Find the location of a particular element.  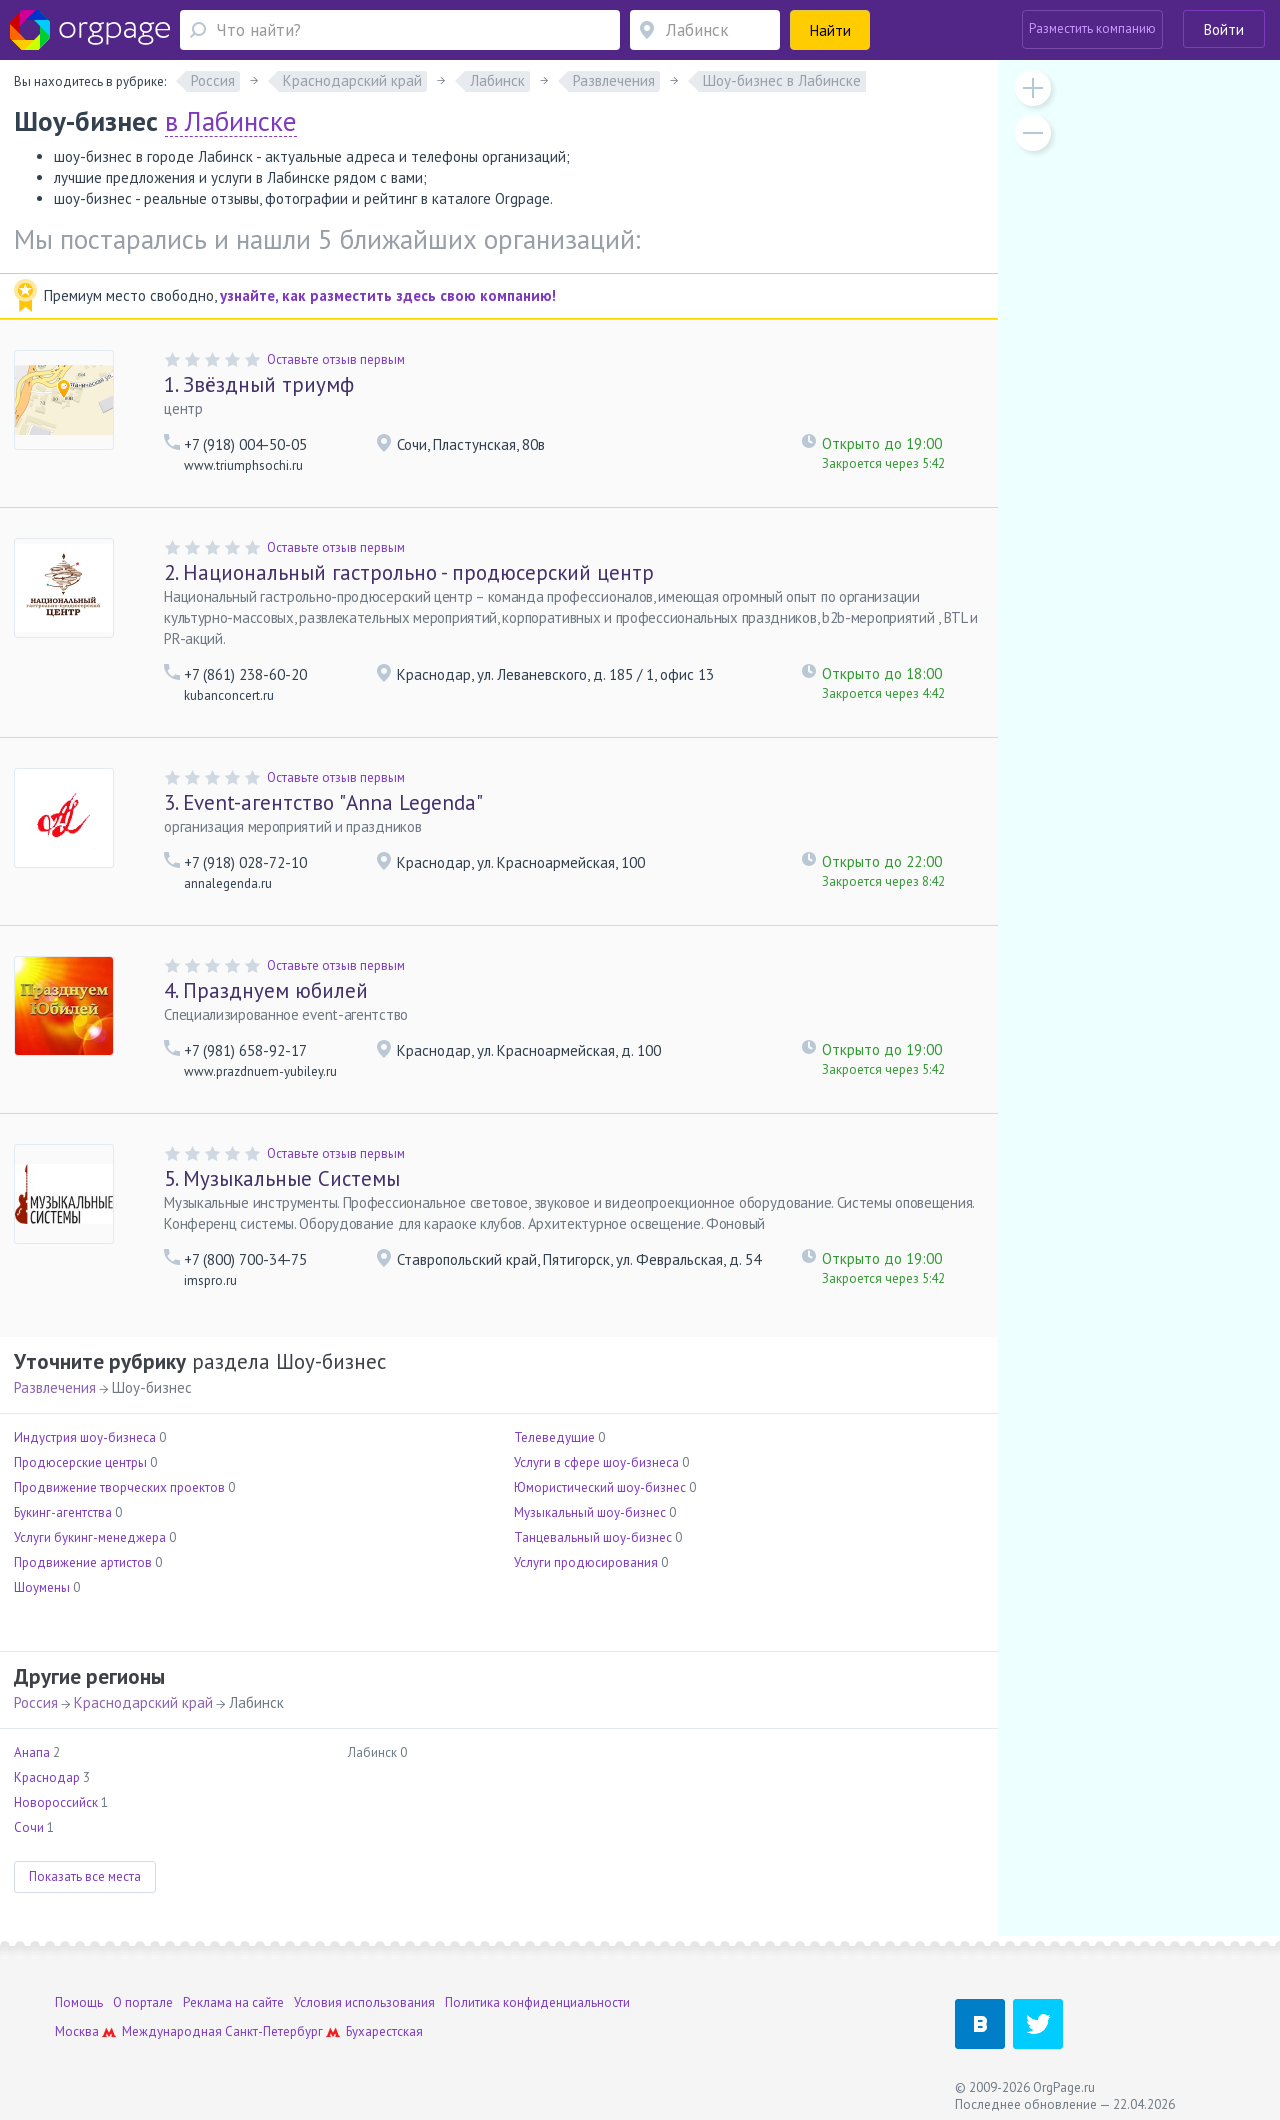

Продвижение творческих проектов is located at coordinates (119, 1487).